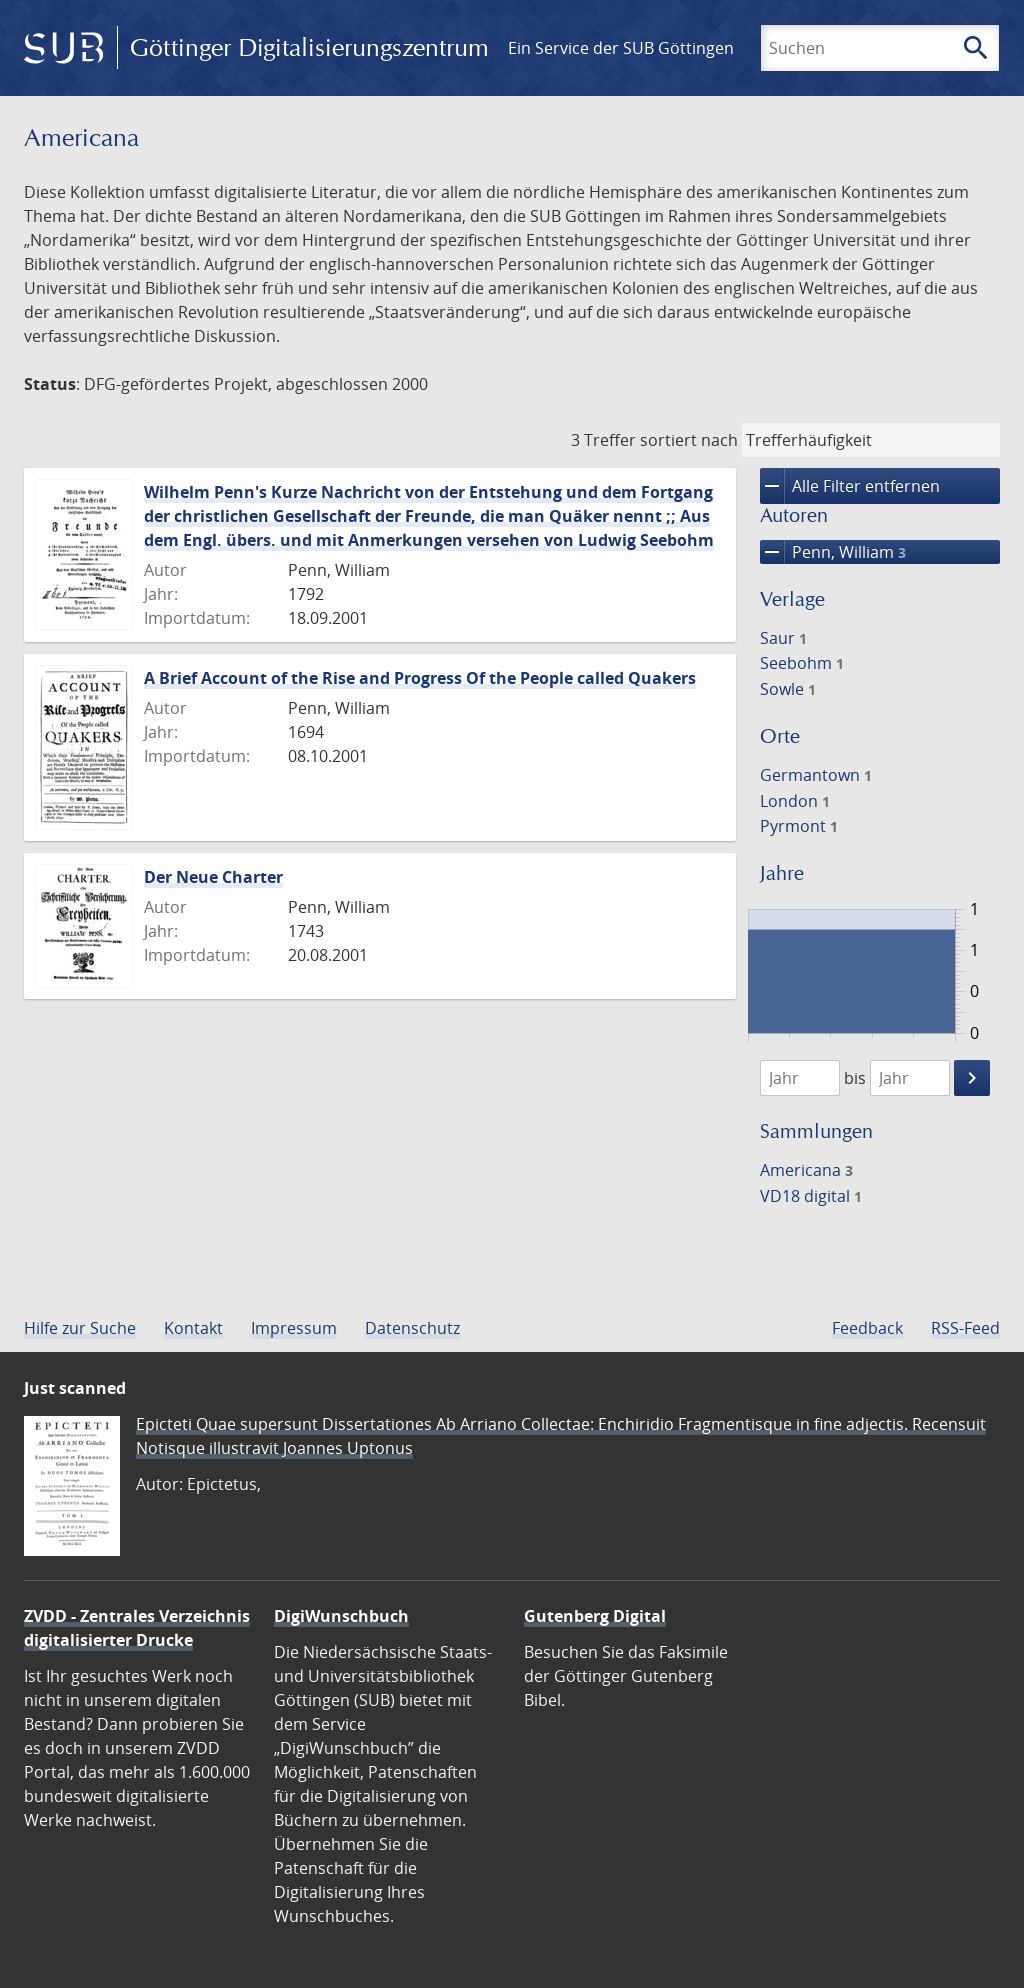 The width and height of the screenshot is (1024, 1988). What do you see at coordinates (193, 1328) in the screenshot?
I see `Kontakt` at bounding box center [193, 1328].